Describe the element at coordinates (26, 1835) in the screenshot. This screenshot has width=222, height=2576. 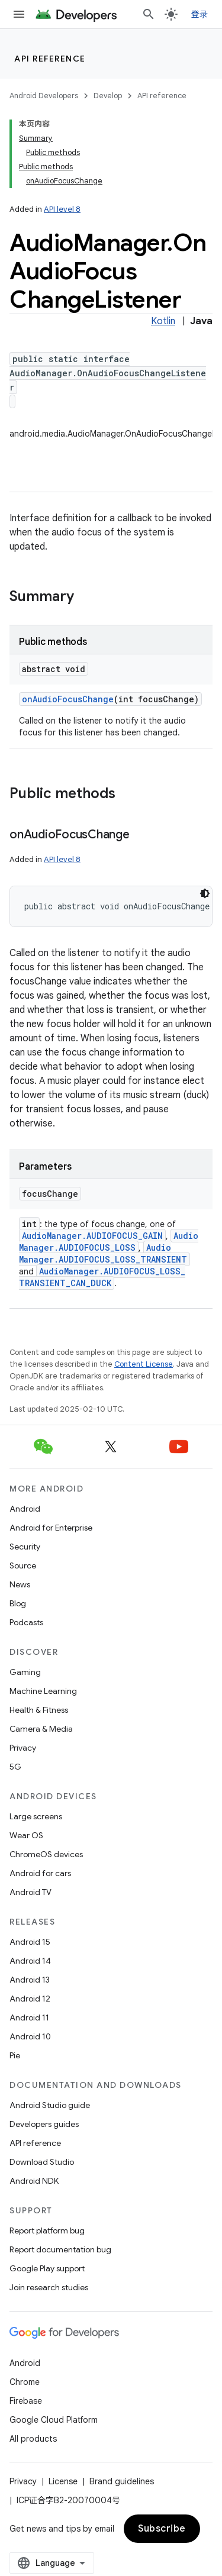
I see `Wear OS` at that location.